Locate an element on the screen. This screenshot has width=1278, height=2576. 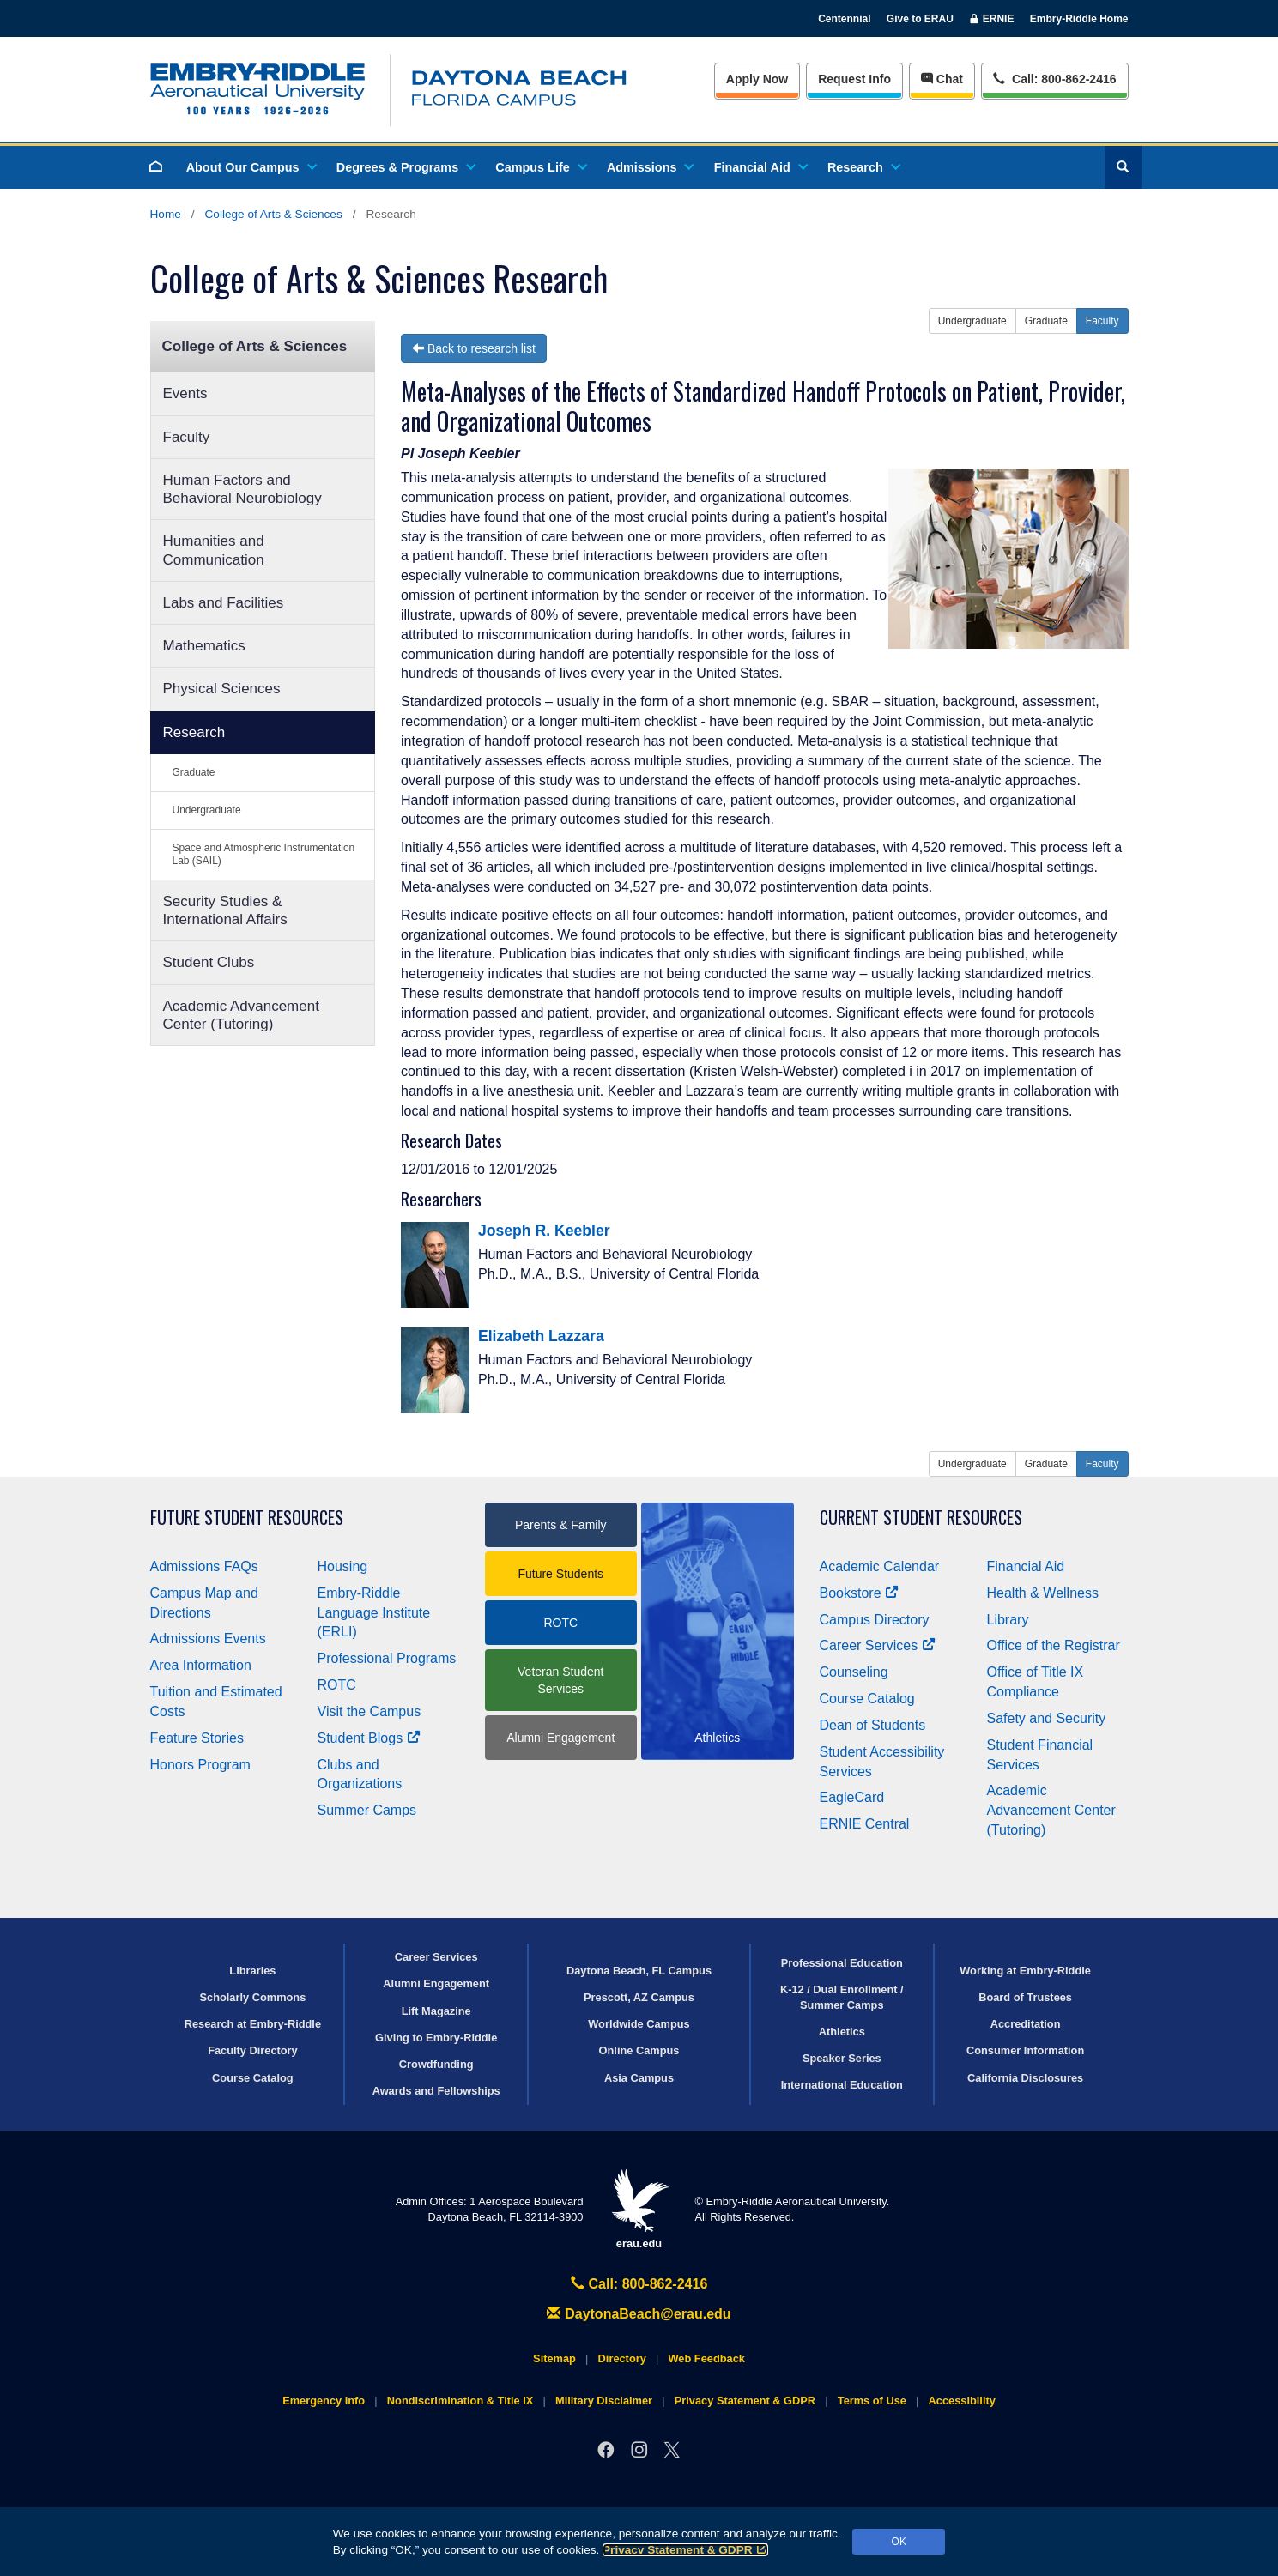
Future Students is located at coordinates (560, 1574).